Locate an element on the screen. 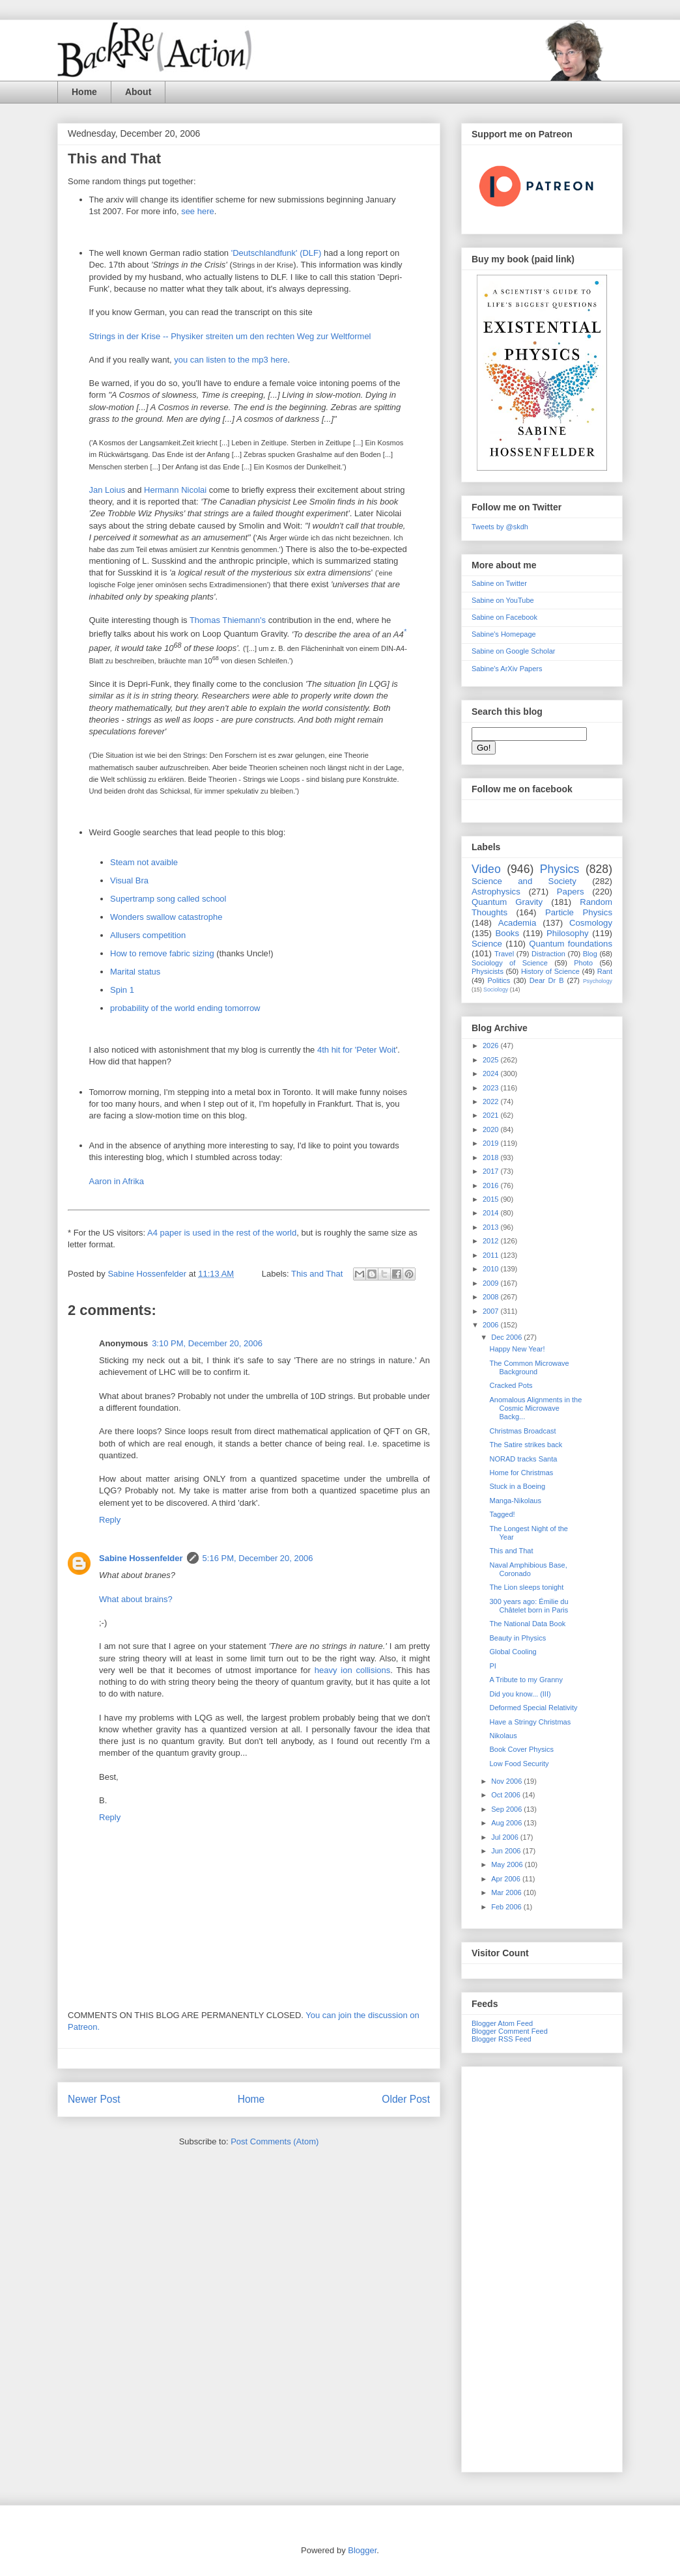 This screenshot has width=680, height=2576. 3:10 PM, December 20, 2006 is located at coordinates (207, 1343).